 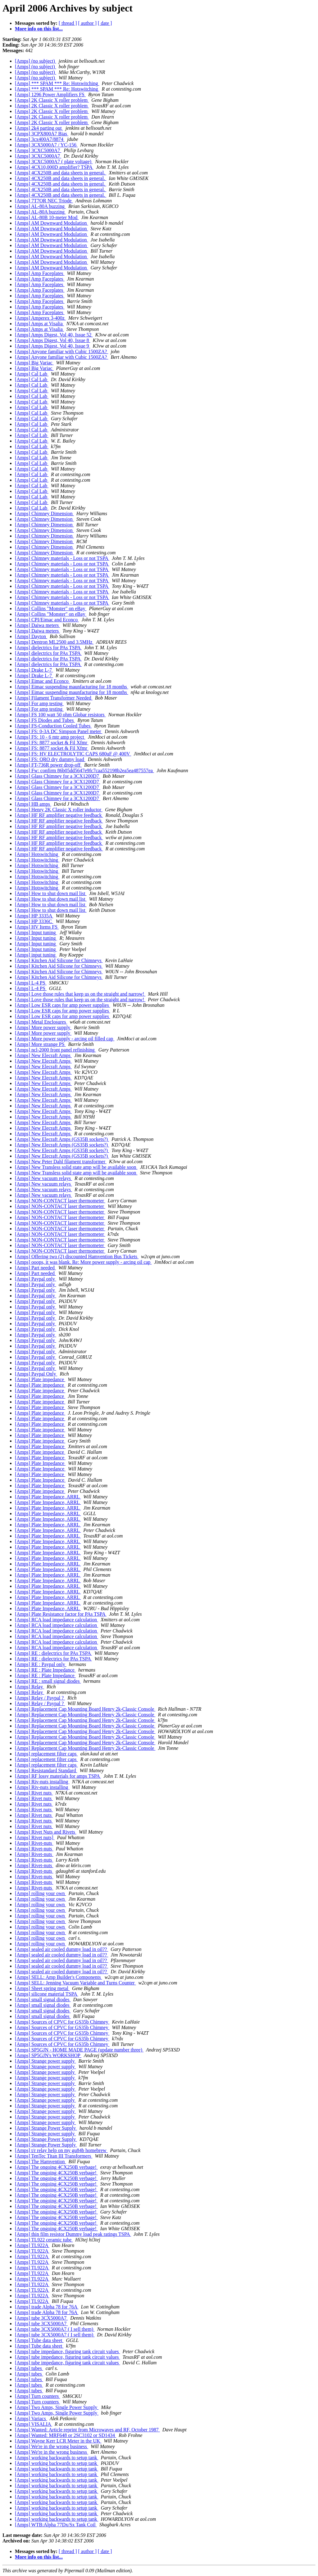 I want to click on [Amps] Kitchen Aid Silicone for Chimneys, so click(x=59, y=960).